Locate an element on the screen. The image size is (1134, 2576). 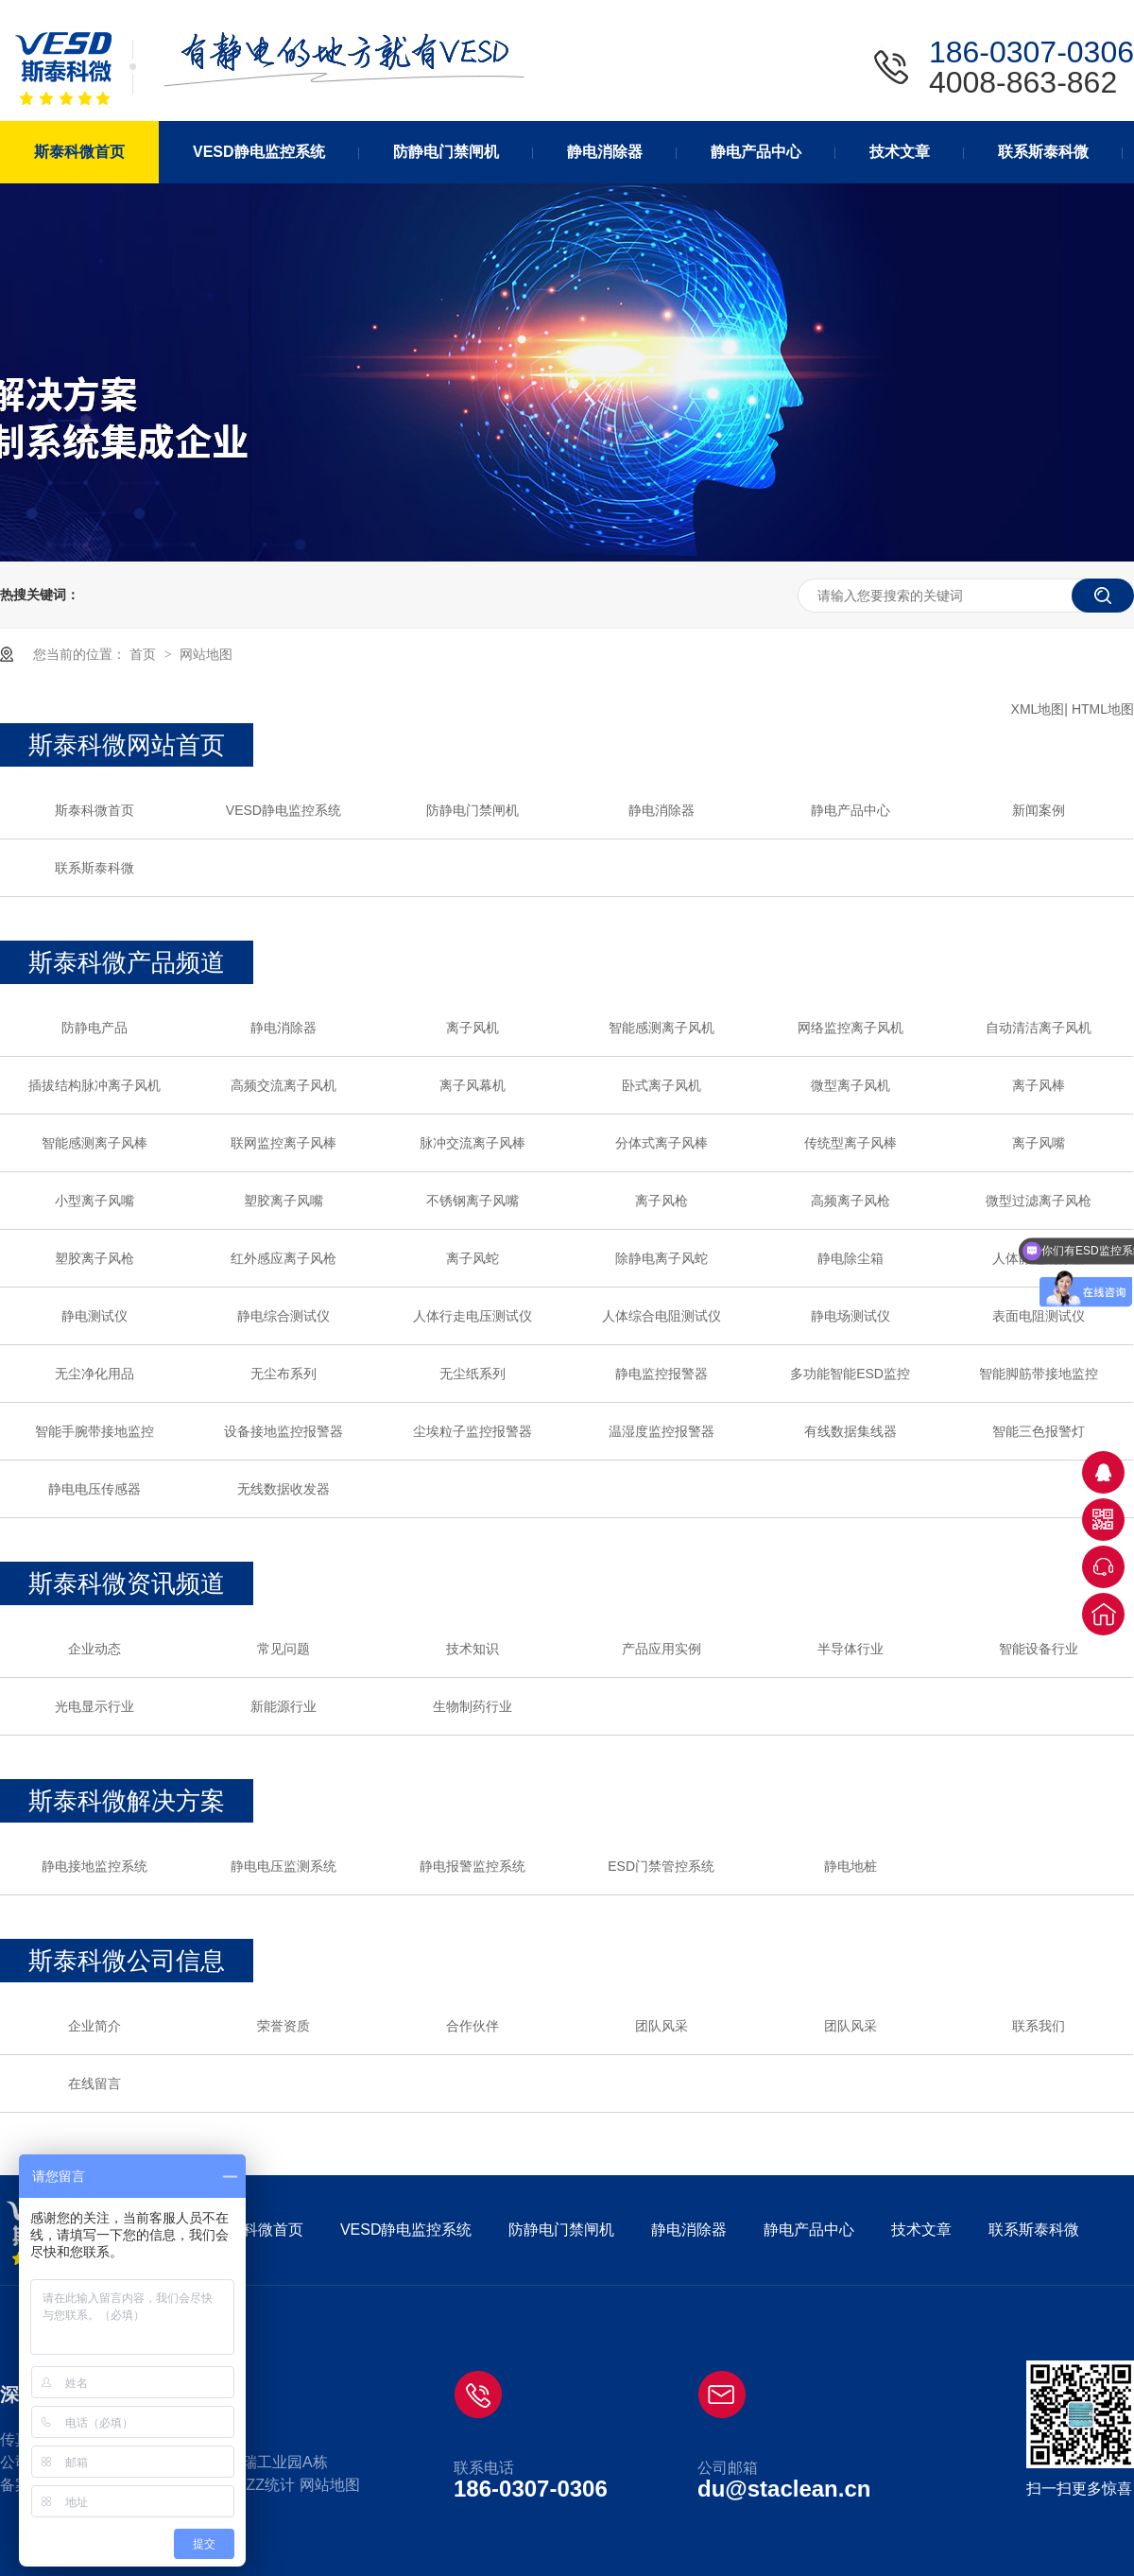
静电综合测试仪 is located at coordinates (283, 1315).